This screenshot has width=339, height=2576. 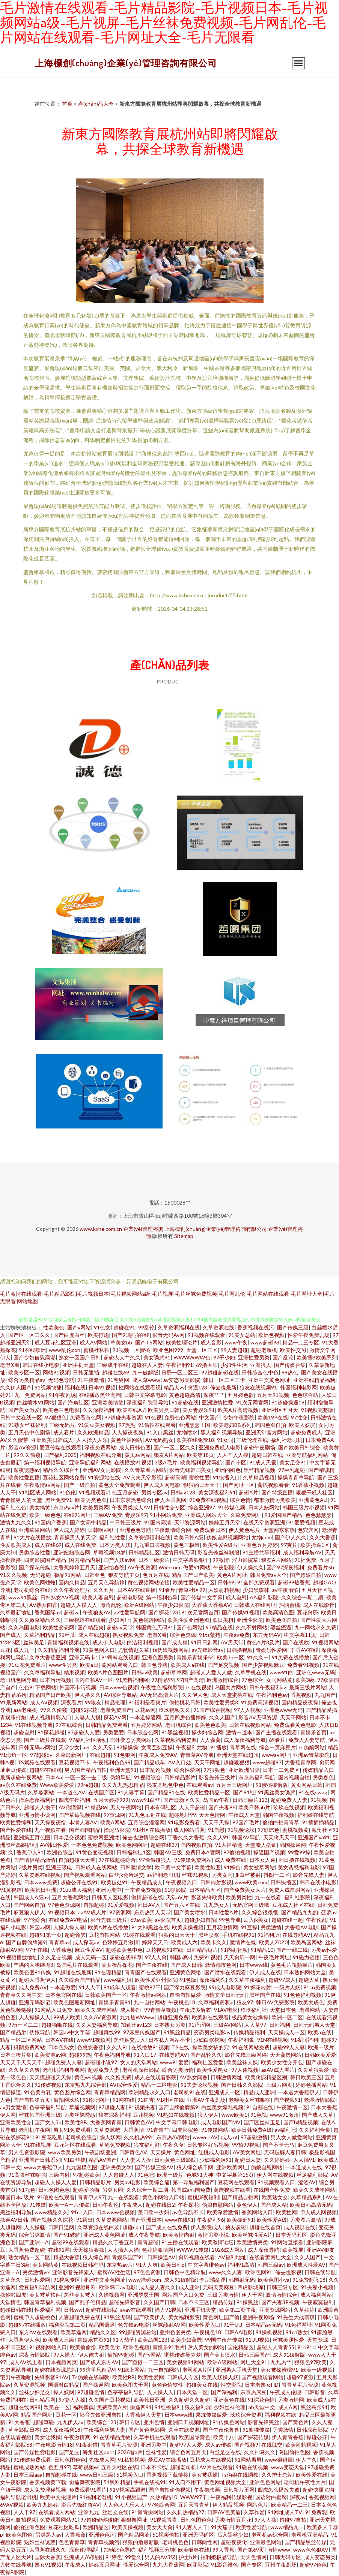 I want to click on 俺去也影视, so click(x=288, y=2272).